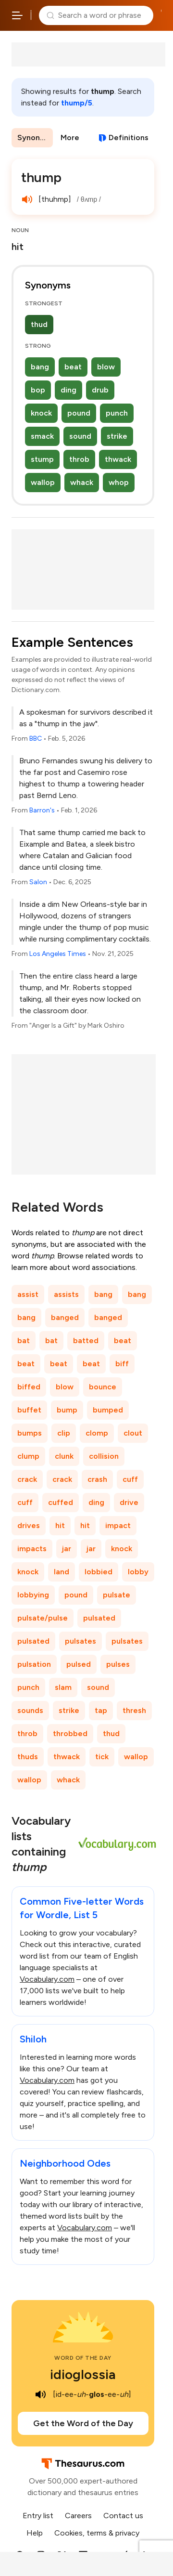 The image size is (173, 2576). Describe the element at coordinates (67, 1409) in the screenshot. I see `bump` at that location.